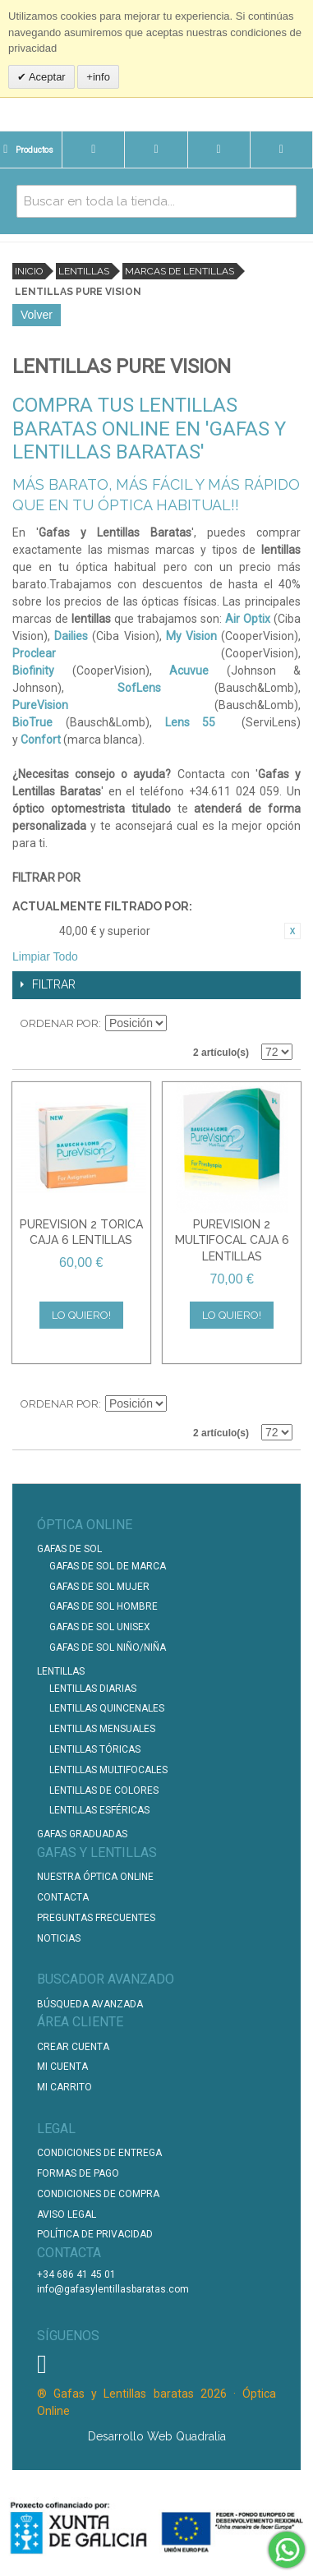  Describe the element at coordinates (107, 1566) in the screenshot. I see `Gafas de Sol de Marca` at that location.